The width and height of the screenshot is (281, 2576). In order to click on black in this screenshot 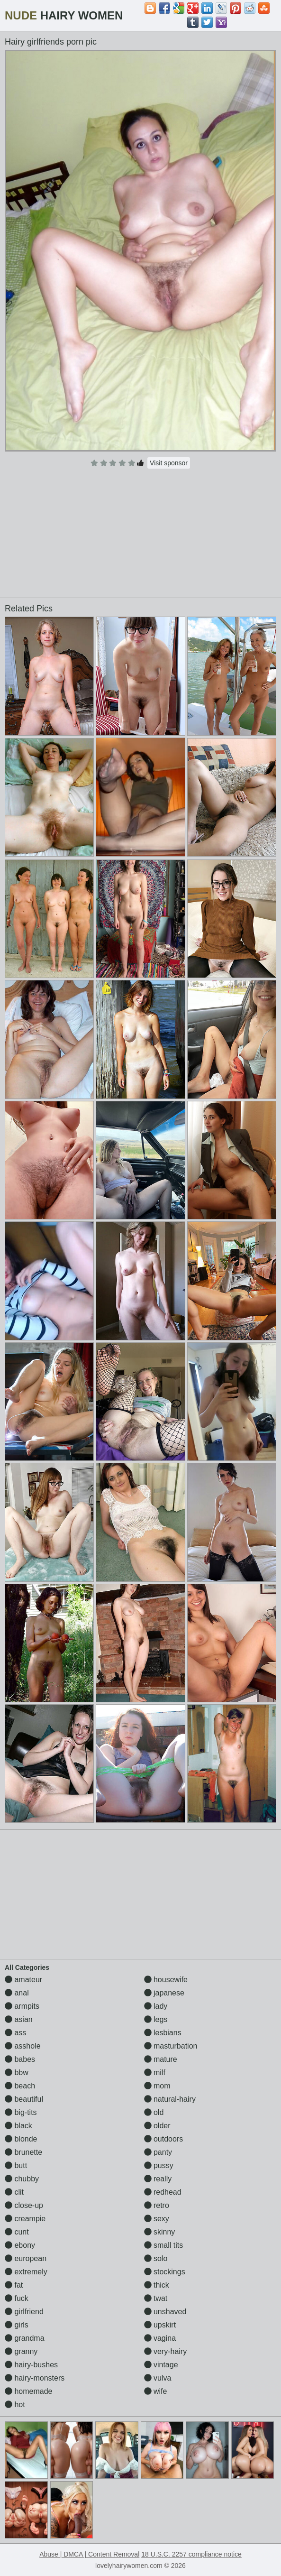, I will do `click(18, 2126)`.